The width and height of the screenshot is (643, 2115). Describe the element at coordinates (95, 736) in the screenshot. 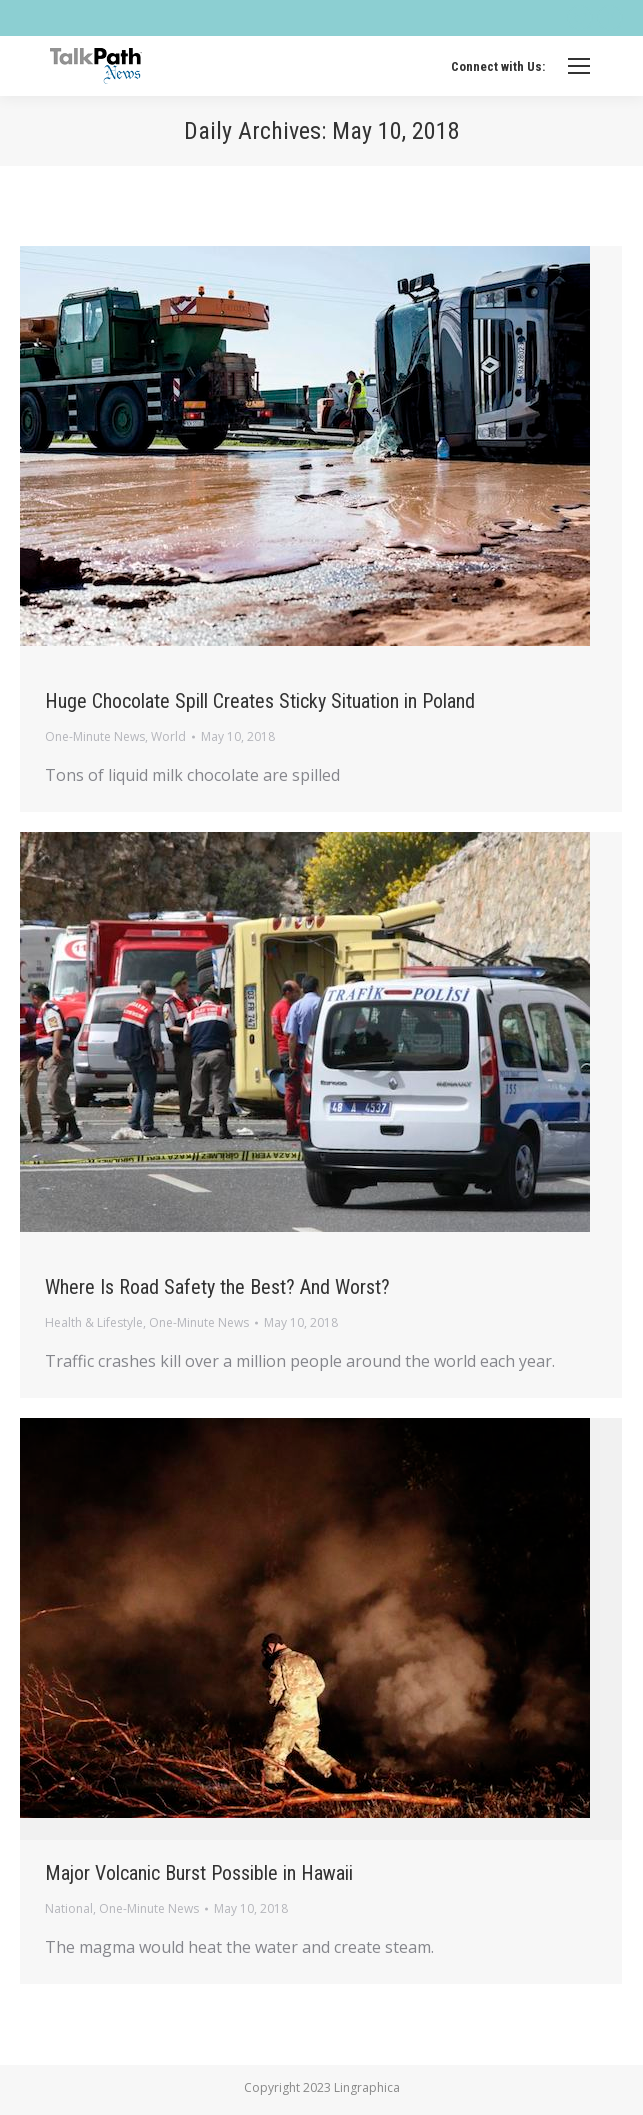

I see `One-Minute News` at that location.